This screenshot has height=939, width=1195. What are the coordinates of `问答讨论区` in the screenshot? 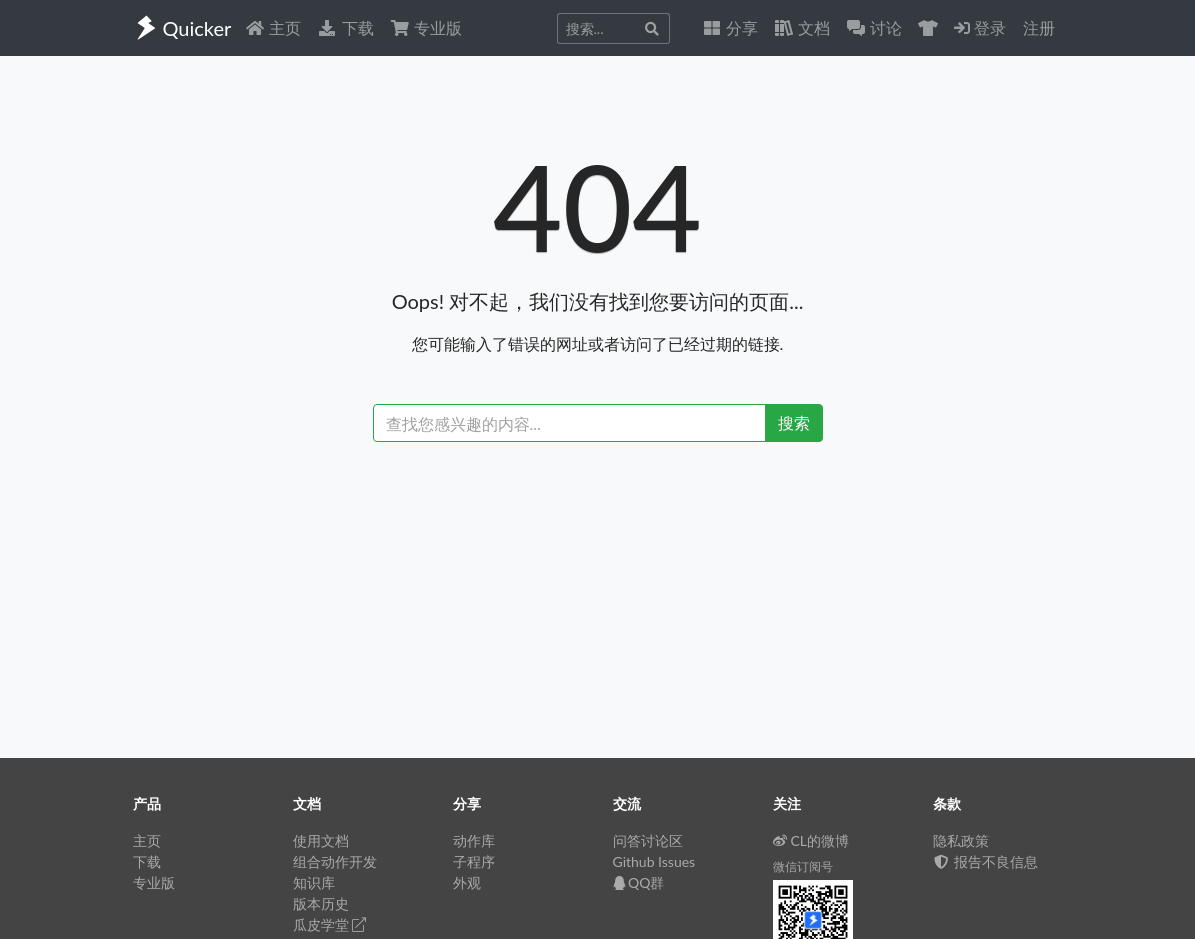 It's located at (648, 840).